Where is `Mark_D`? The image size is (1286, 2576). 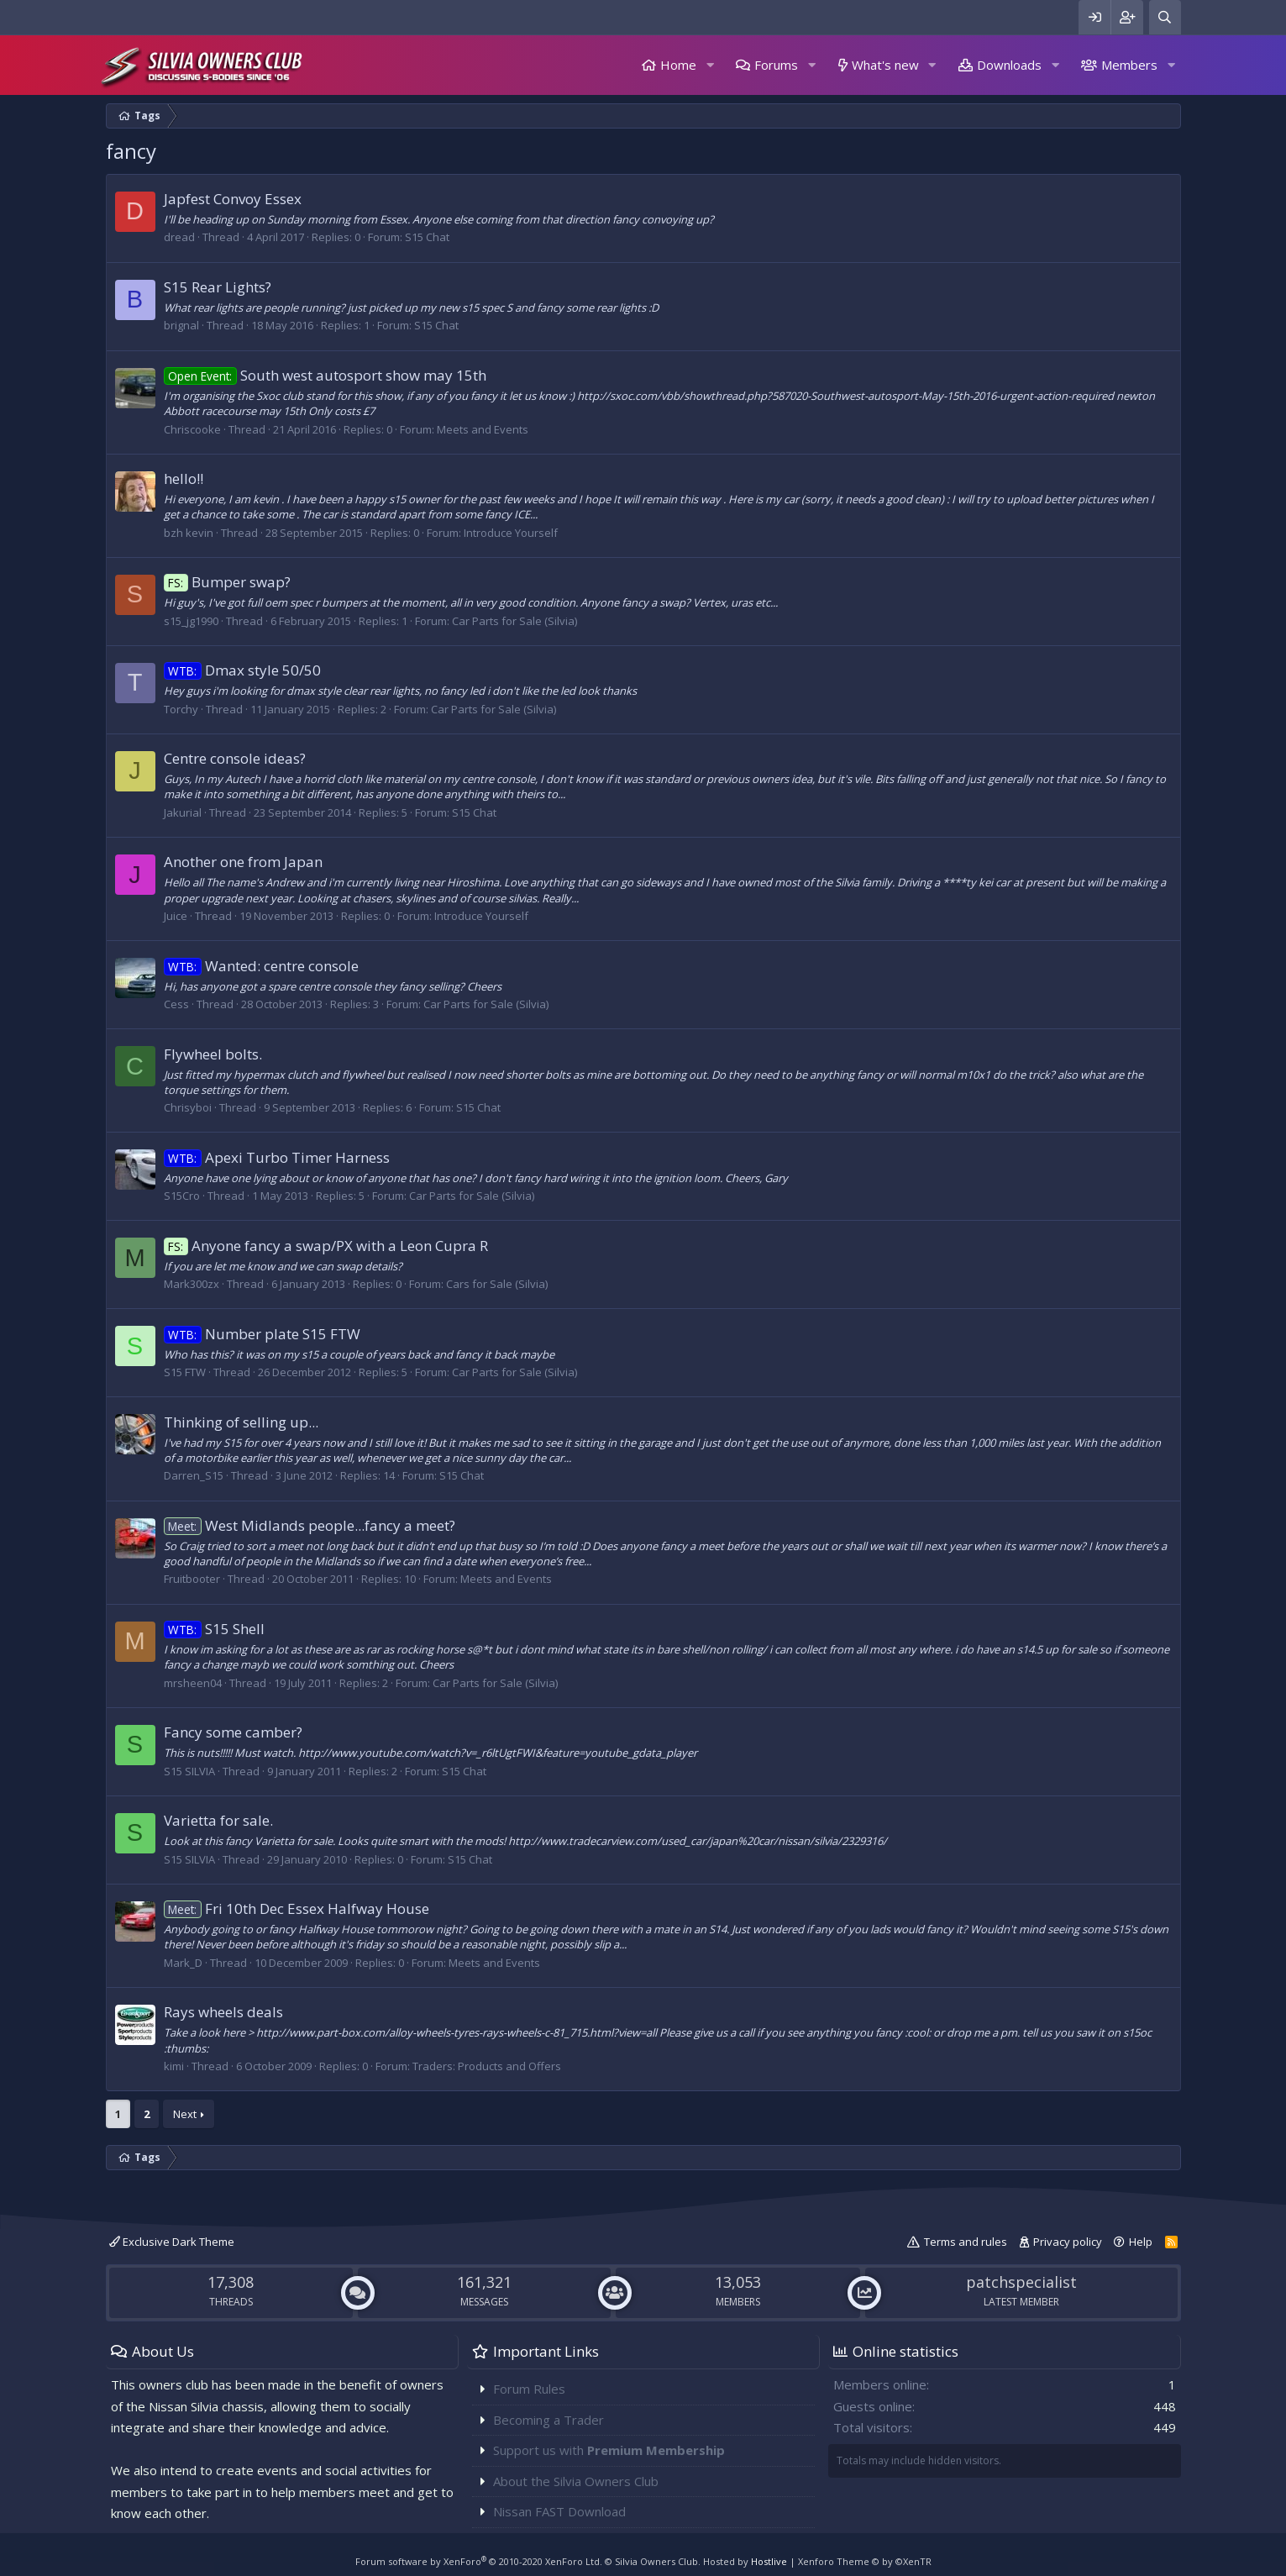
Mark_D is located at coordinates (183, 1962).